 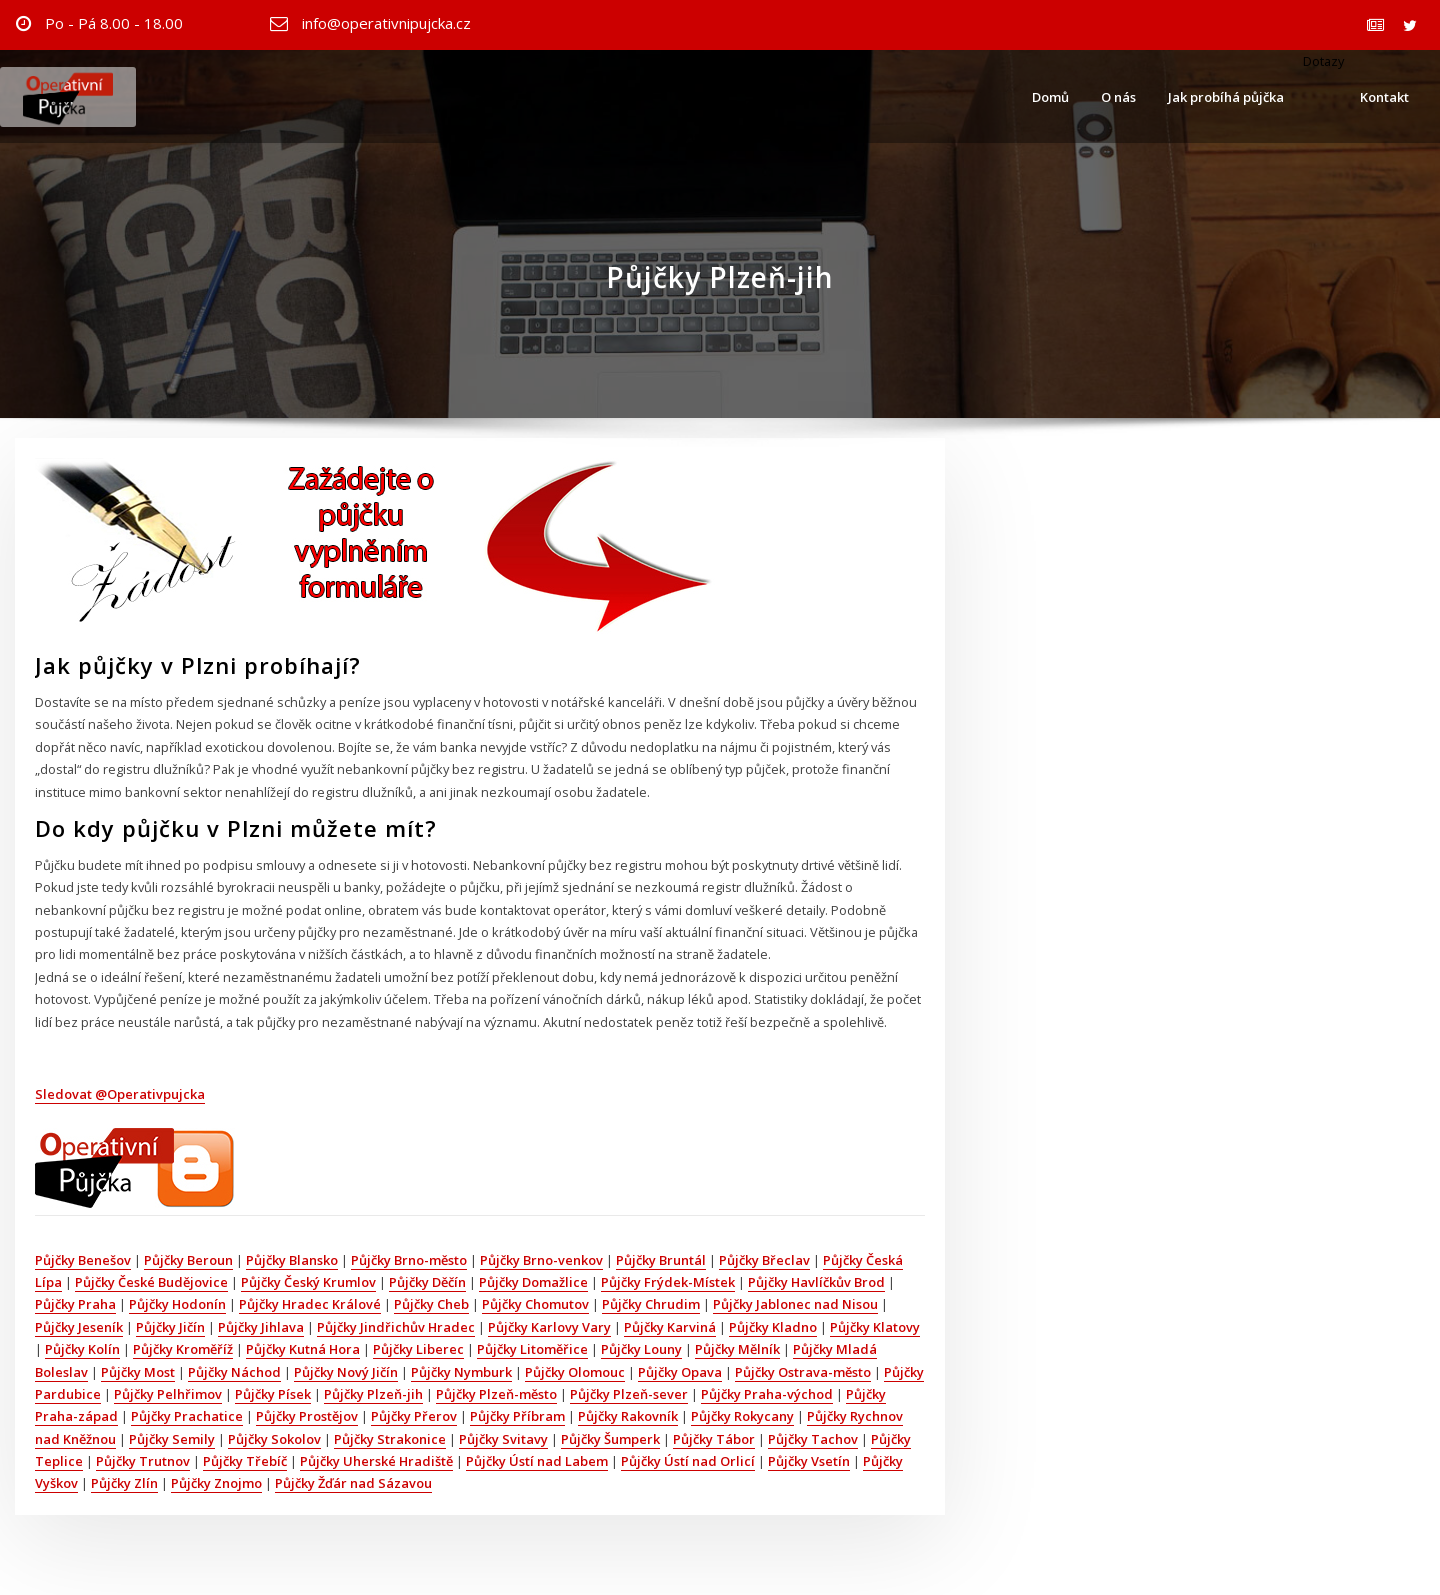 I want to click on Půjčky Jablonec nad Nisou, so click(x=795, y=1304).